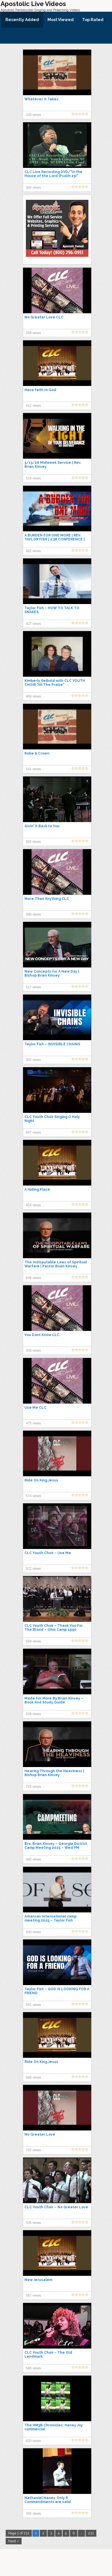 Image resolution: width=112 pixels, height=2576 pixels. I want to click on 689 views, so click(33, 2077).